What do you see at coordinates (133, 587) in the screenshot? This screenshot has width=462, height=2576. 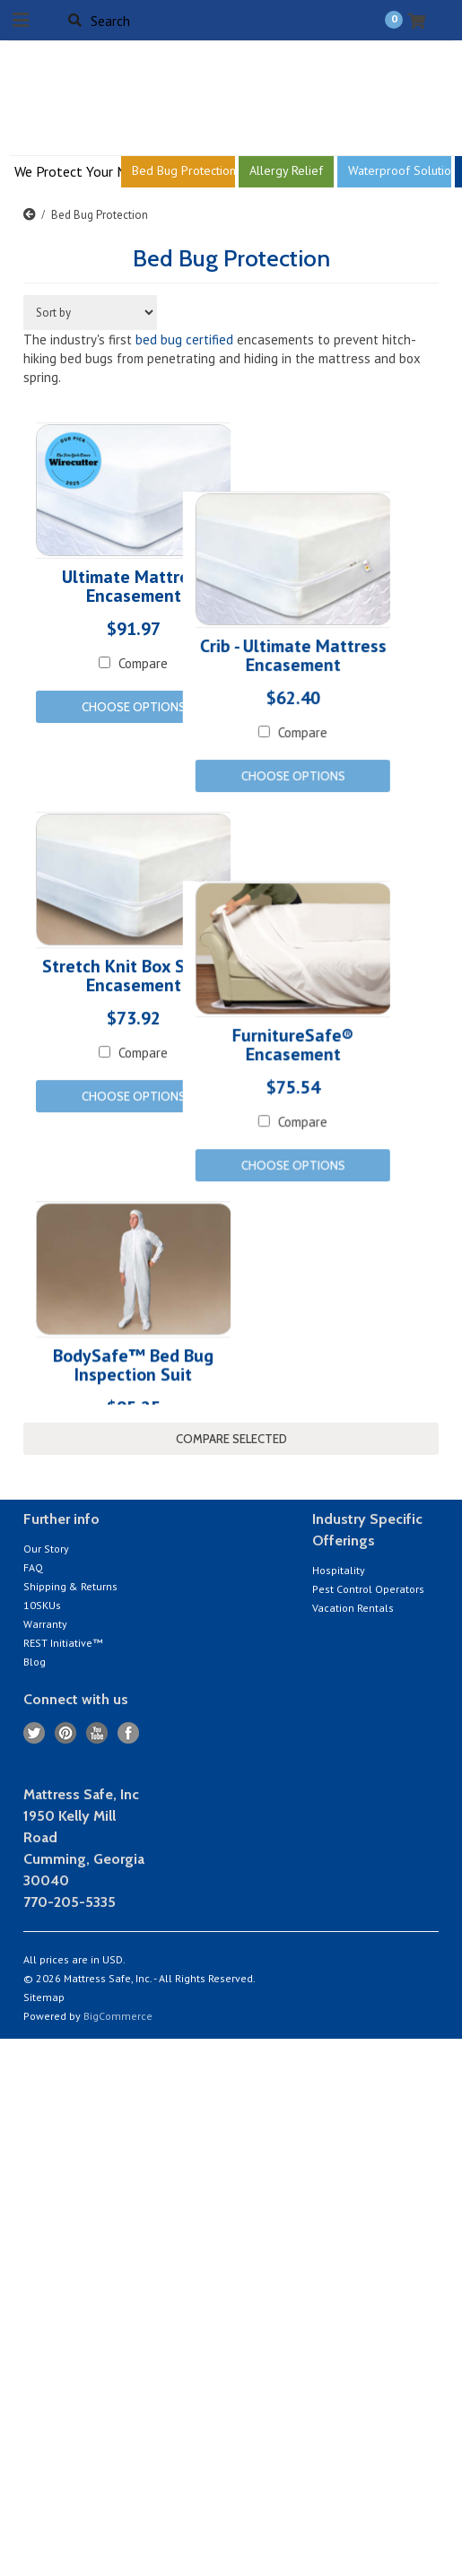 I see `Ultimate Mattress Encasement` at bounding box center [133, 587].